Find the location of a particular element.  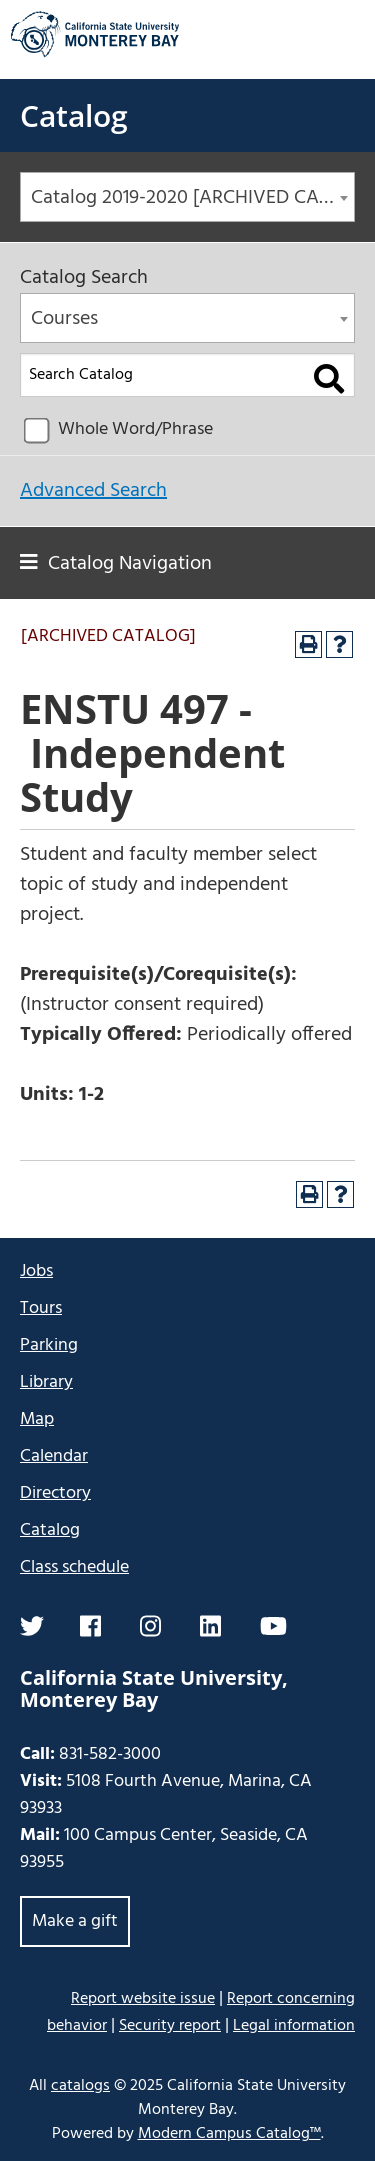

Map is located at coordinates (37, 1419).